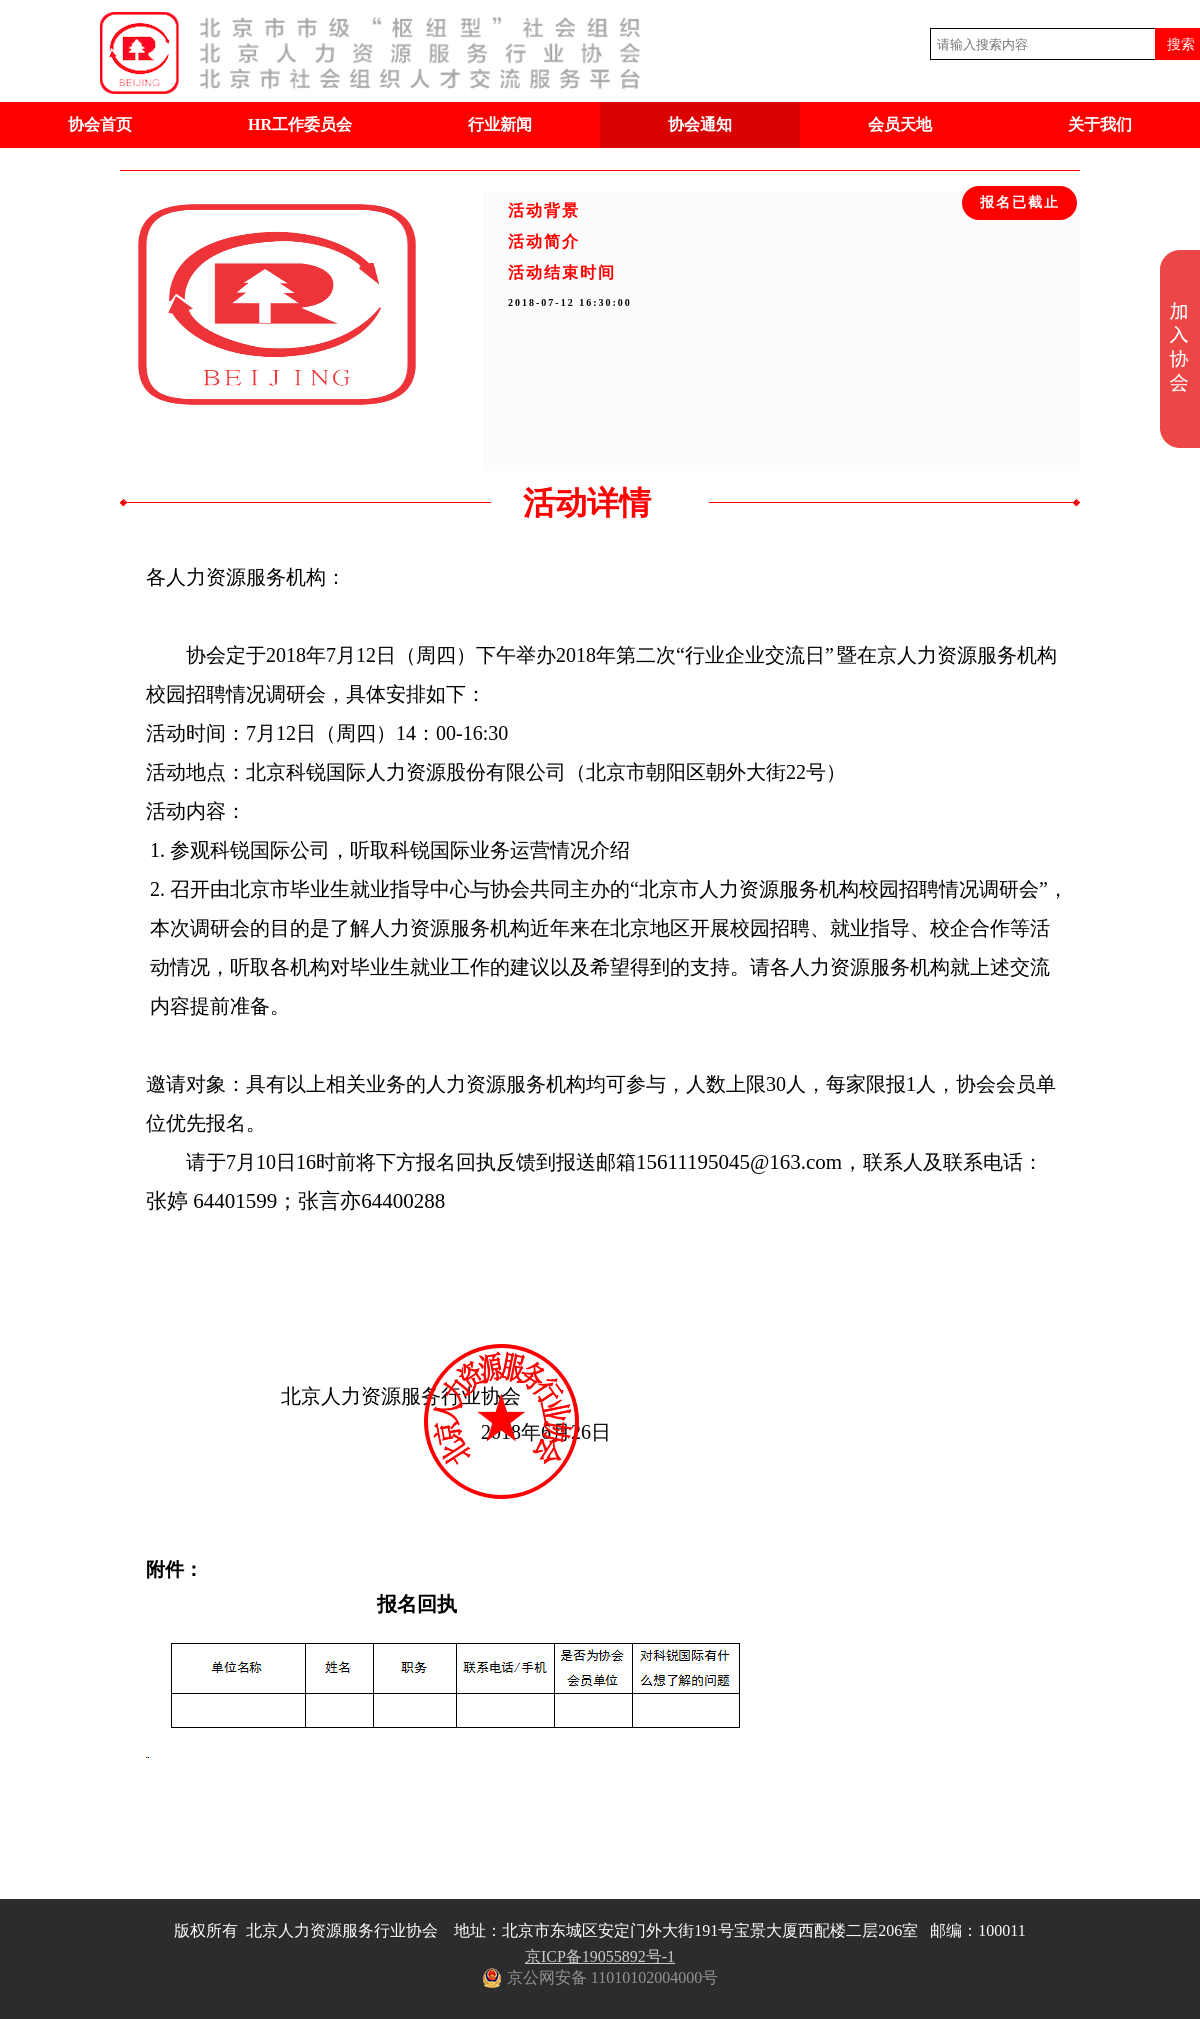 Image resolution: width=1200 pixels, height=2019 pixels. What do you see at coordinates (700, 124) in the screenshot?
I see `协会通知` at bounding box center [700, 124].